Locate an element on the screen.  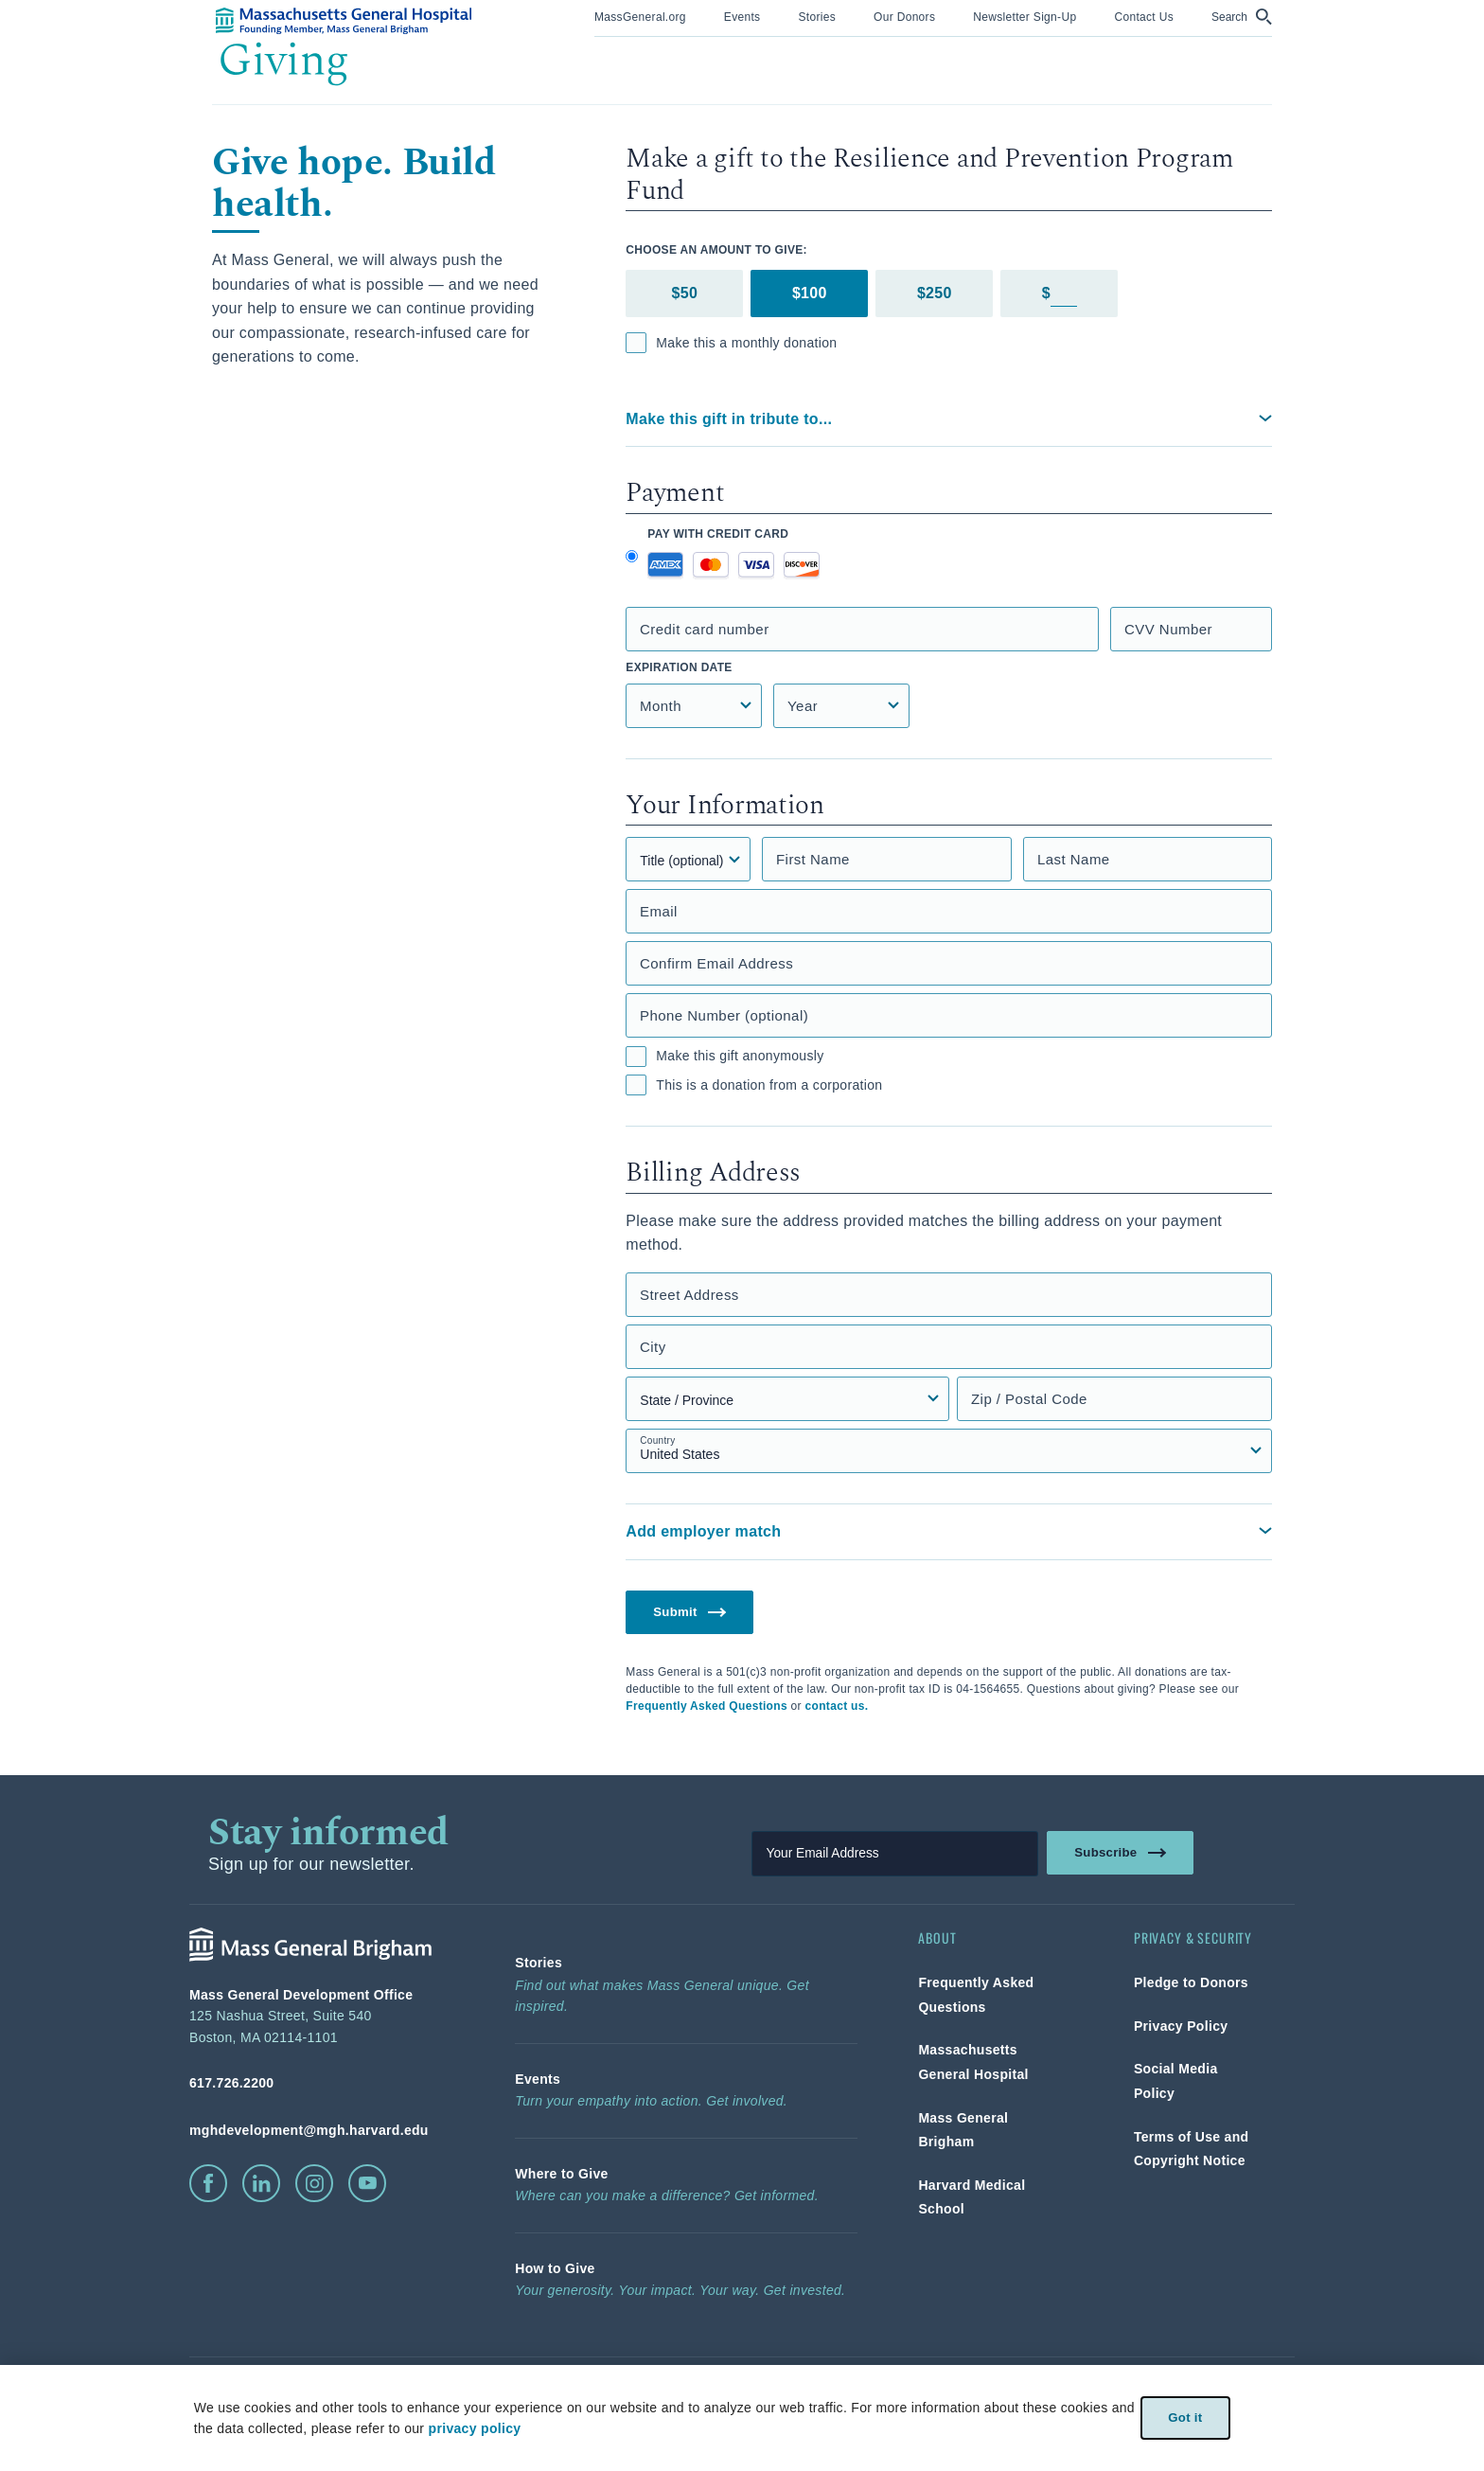
$100 [tab] is located at coordinates (809, 293).